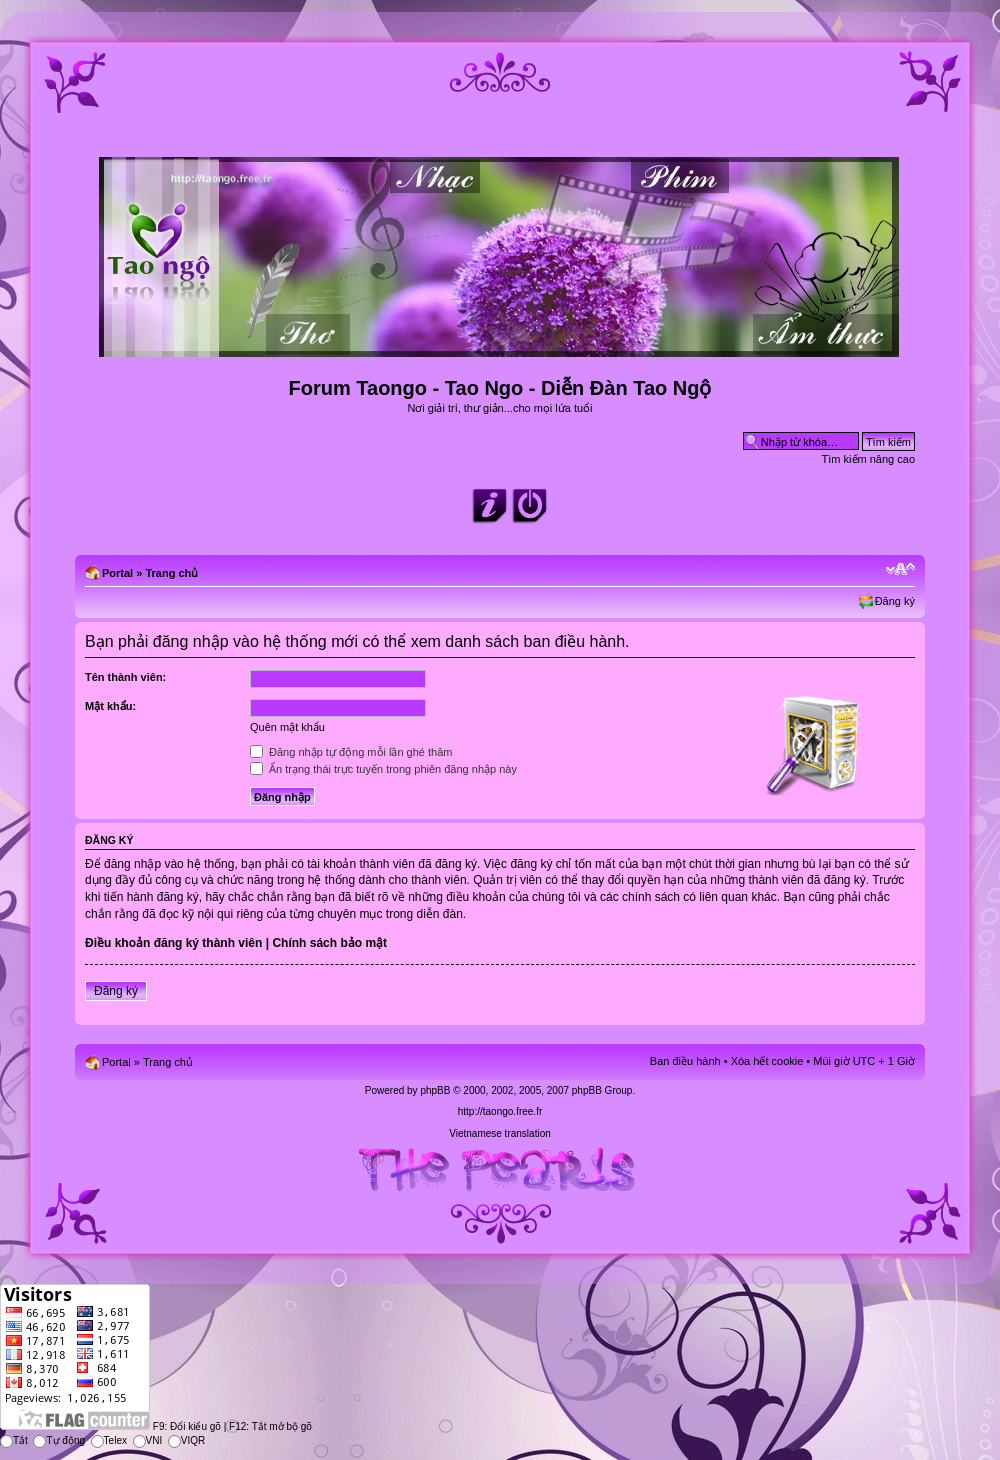  What do you see at coordinates (110, 706) in the screenshot?
I see `Mật khẩu:` at bounding box center [110, 706].